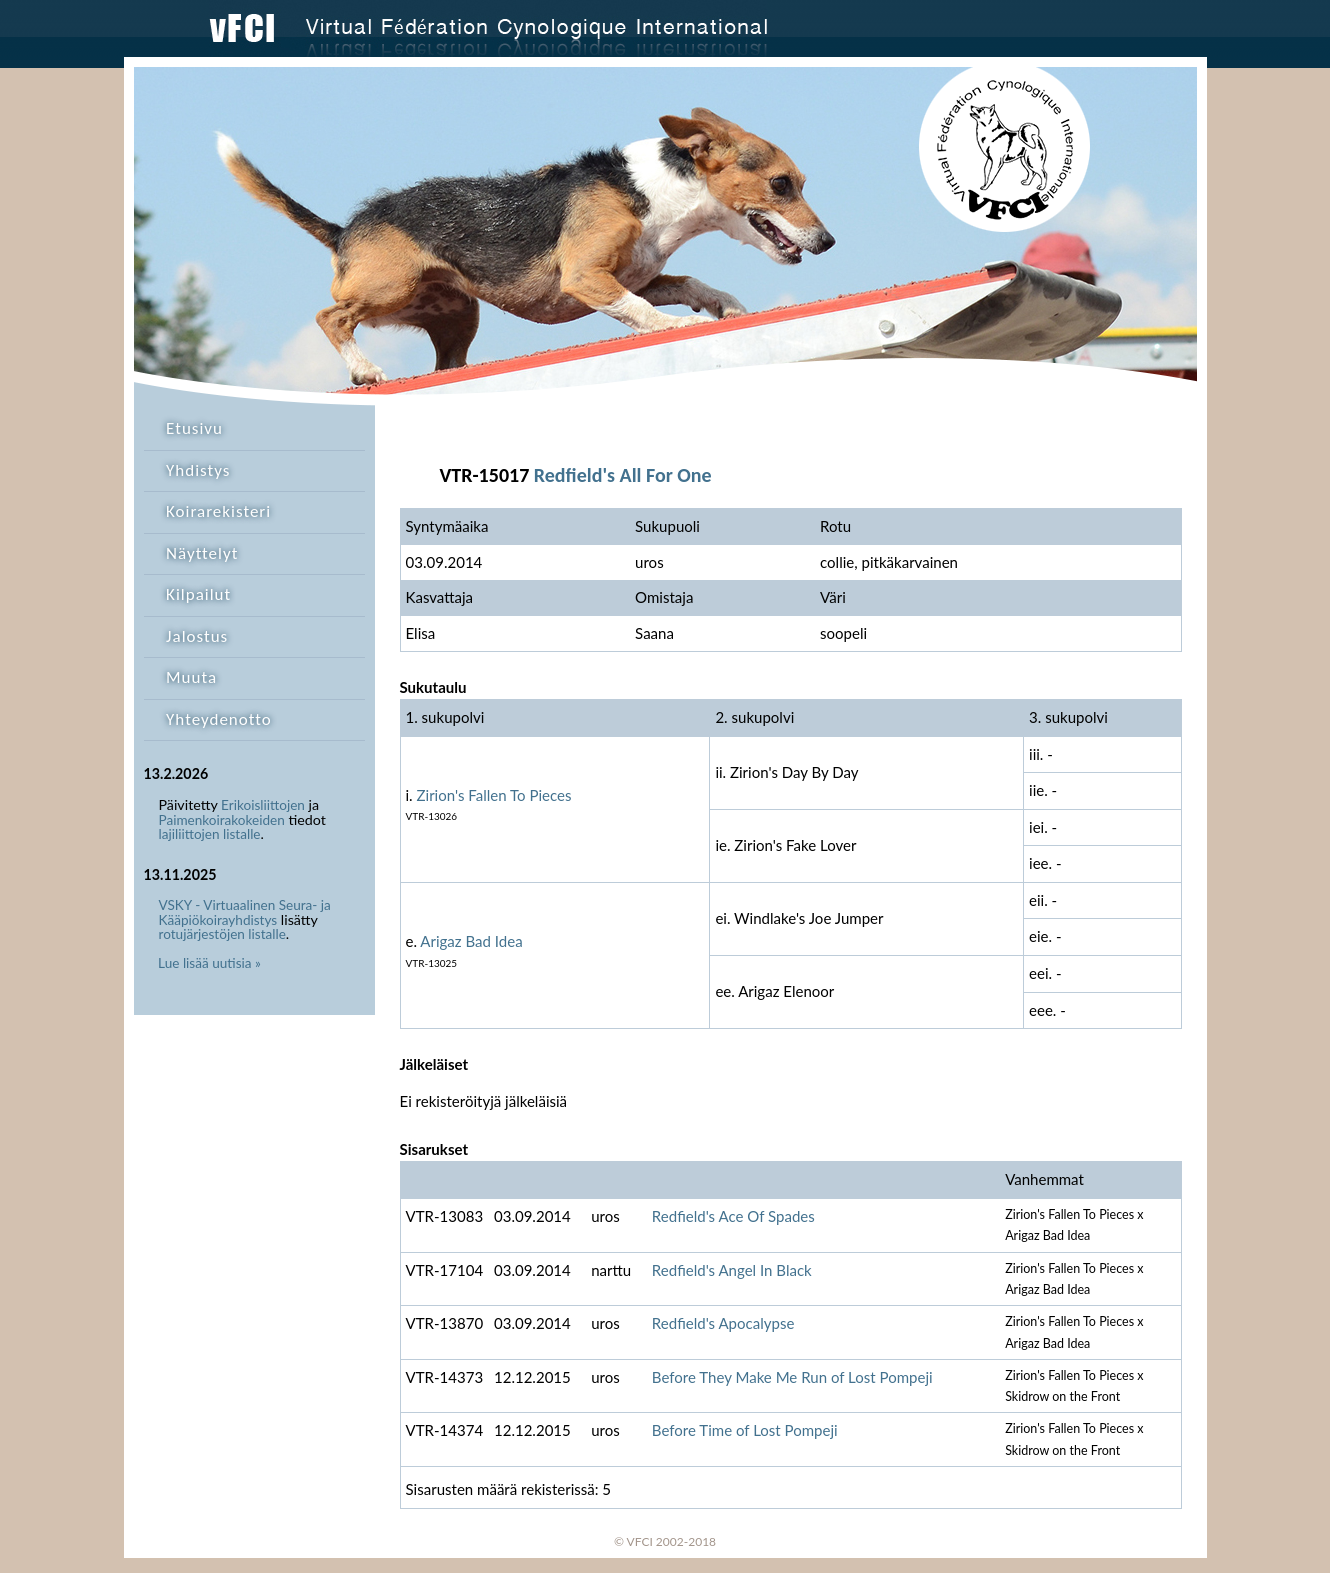 This screenshot has width=1330, height=1573. What do you see at coordinates (792, 1377) in the screenshot?
I see `Before They Make Me Run of Lost Pompeji` at bounding box center [792, 1377].